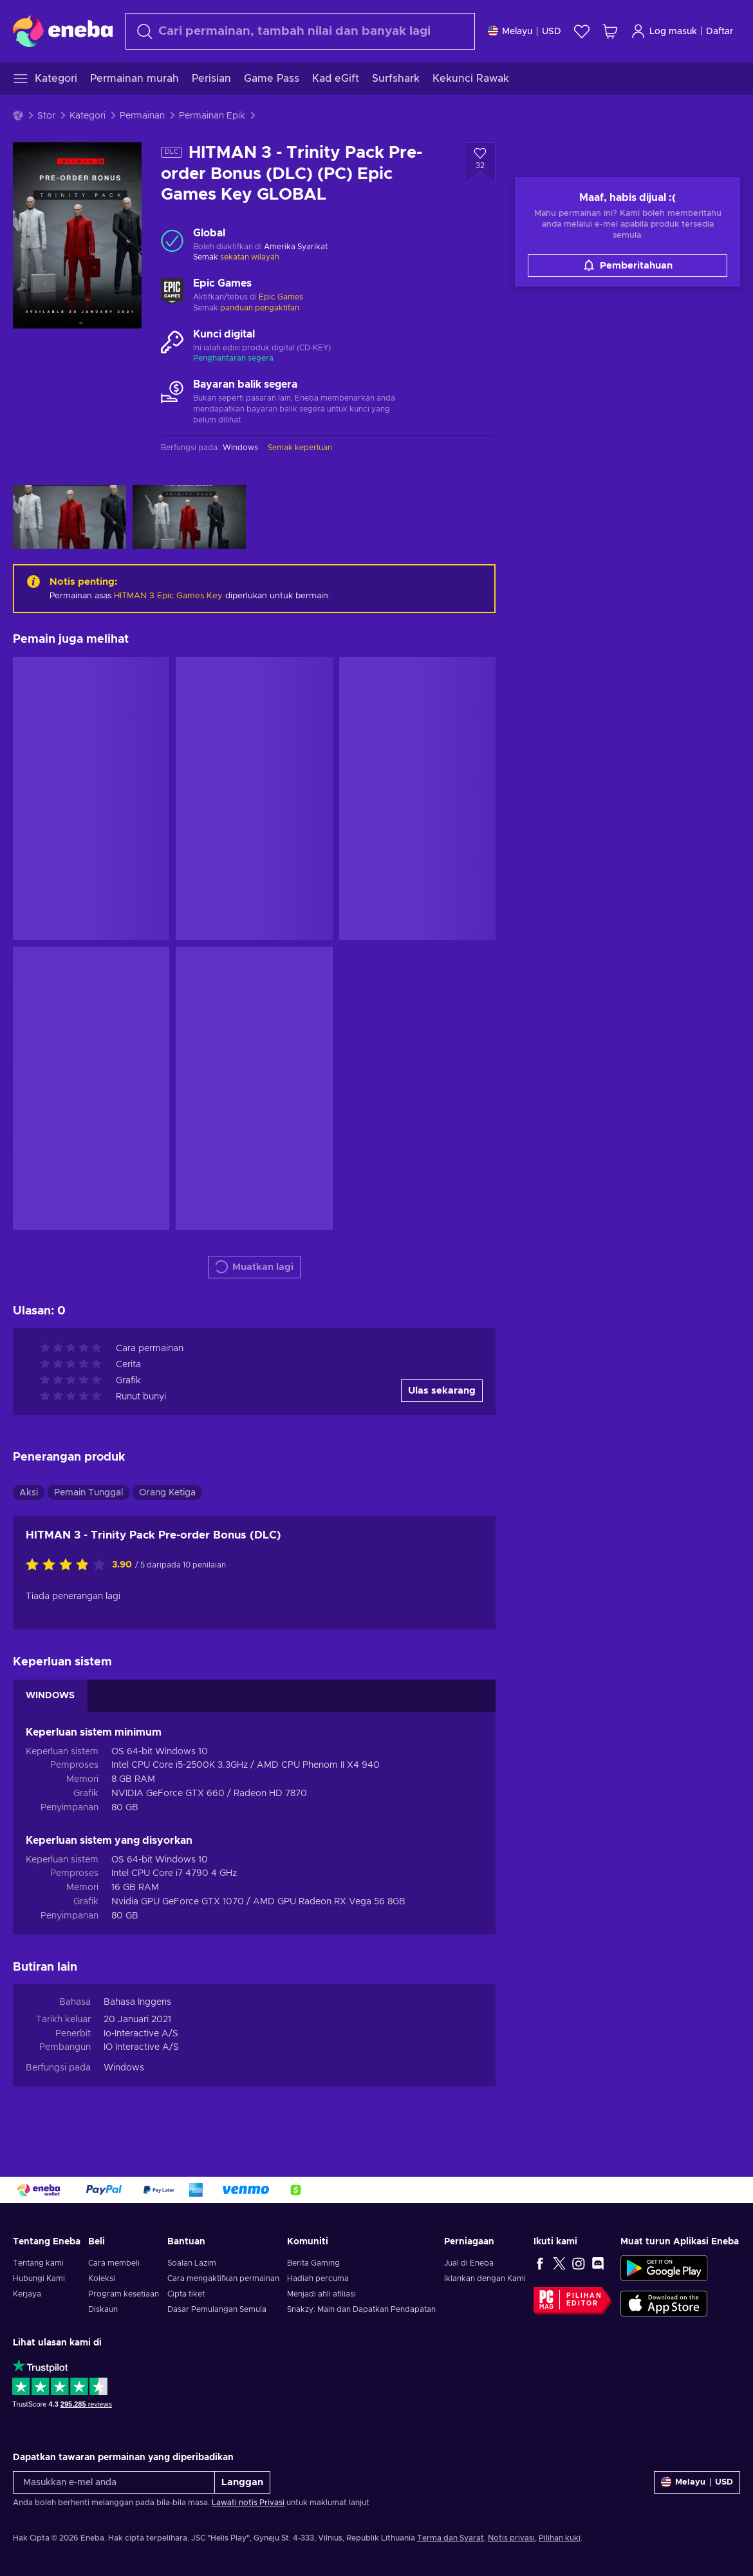  Describe the element at coordinates (281, 297) in the screenshot. I see `Epic Games` at that location.